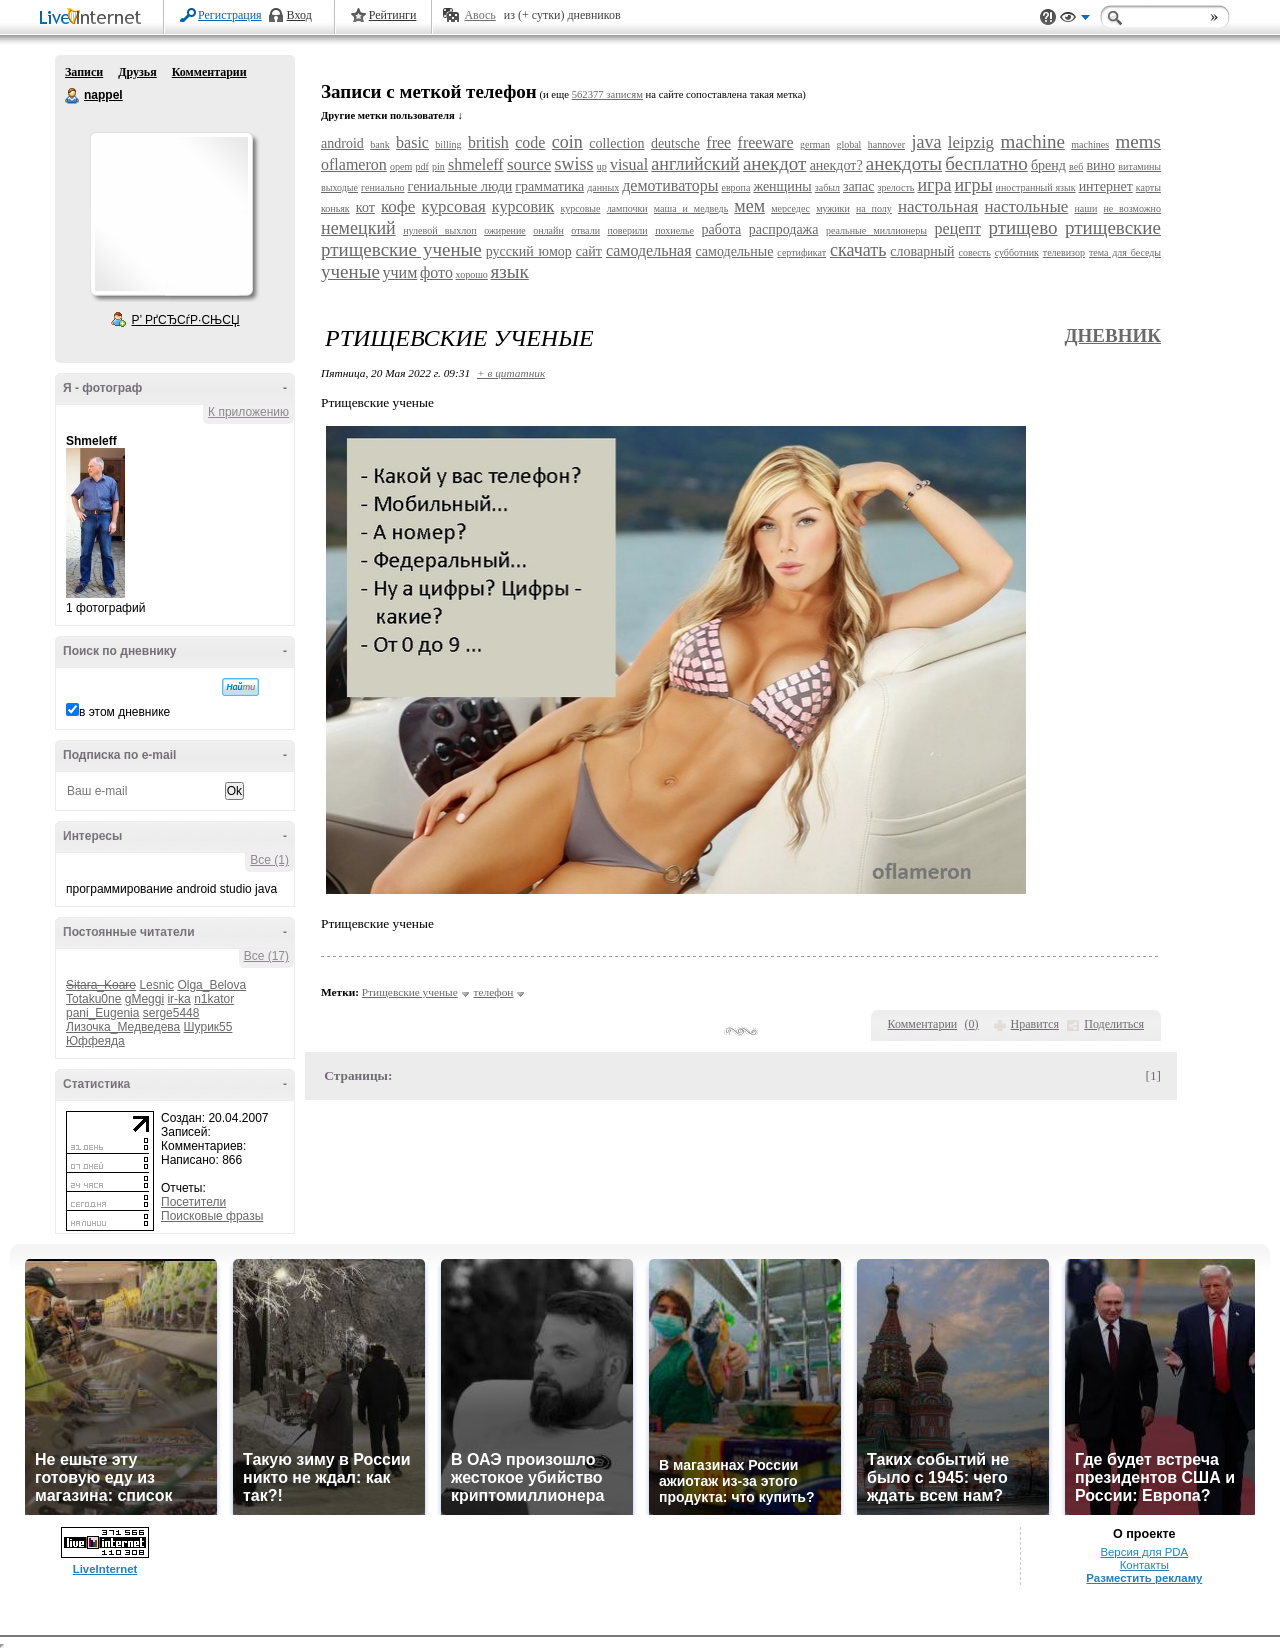 The height and width of the screenshot is (1651, 1280). Describe the element at coordinates (589, 251) in the screenshot. I see `сайт` at that location.